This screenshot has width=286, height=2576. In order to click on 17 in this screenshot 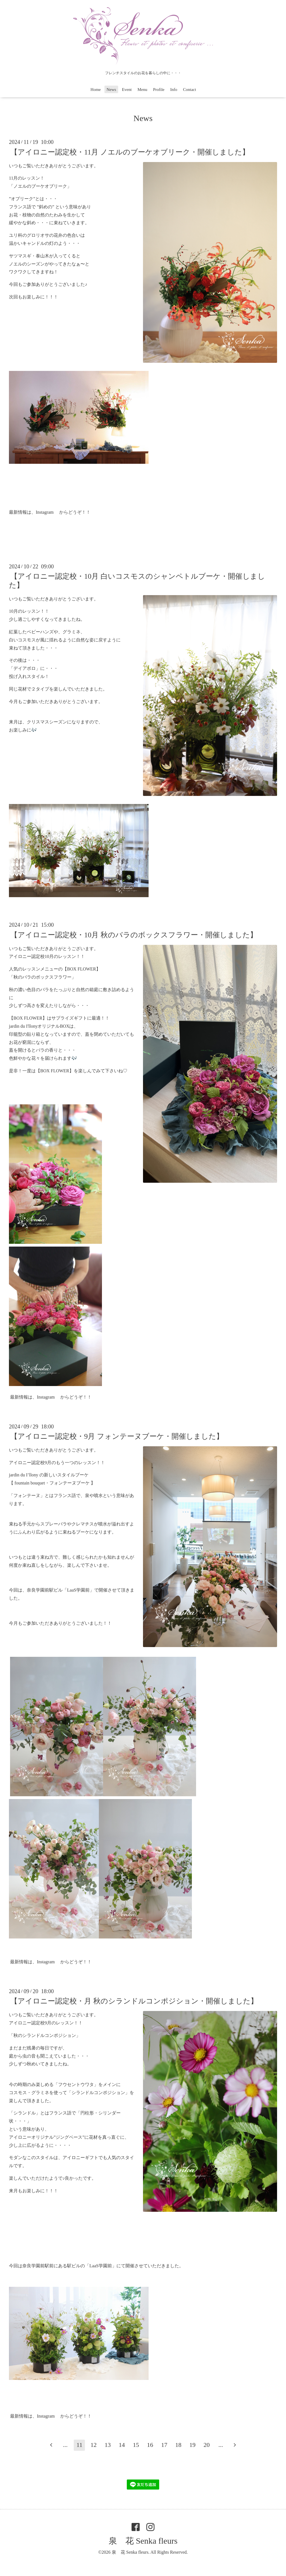, I will do `click(164, 2444)`.